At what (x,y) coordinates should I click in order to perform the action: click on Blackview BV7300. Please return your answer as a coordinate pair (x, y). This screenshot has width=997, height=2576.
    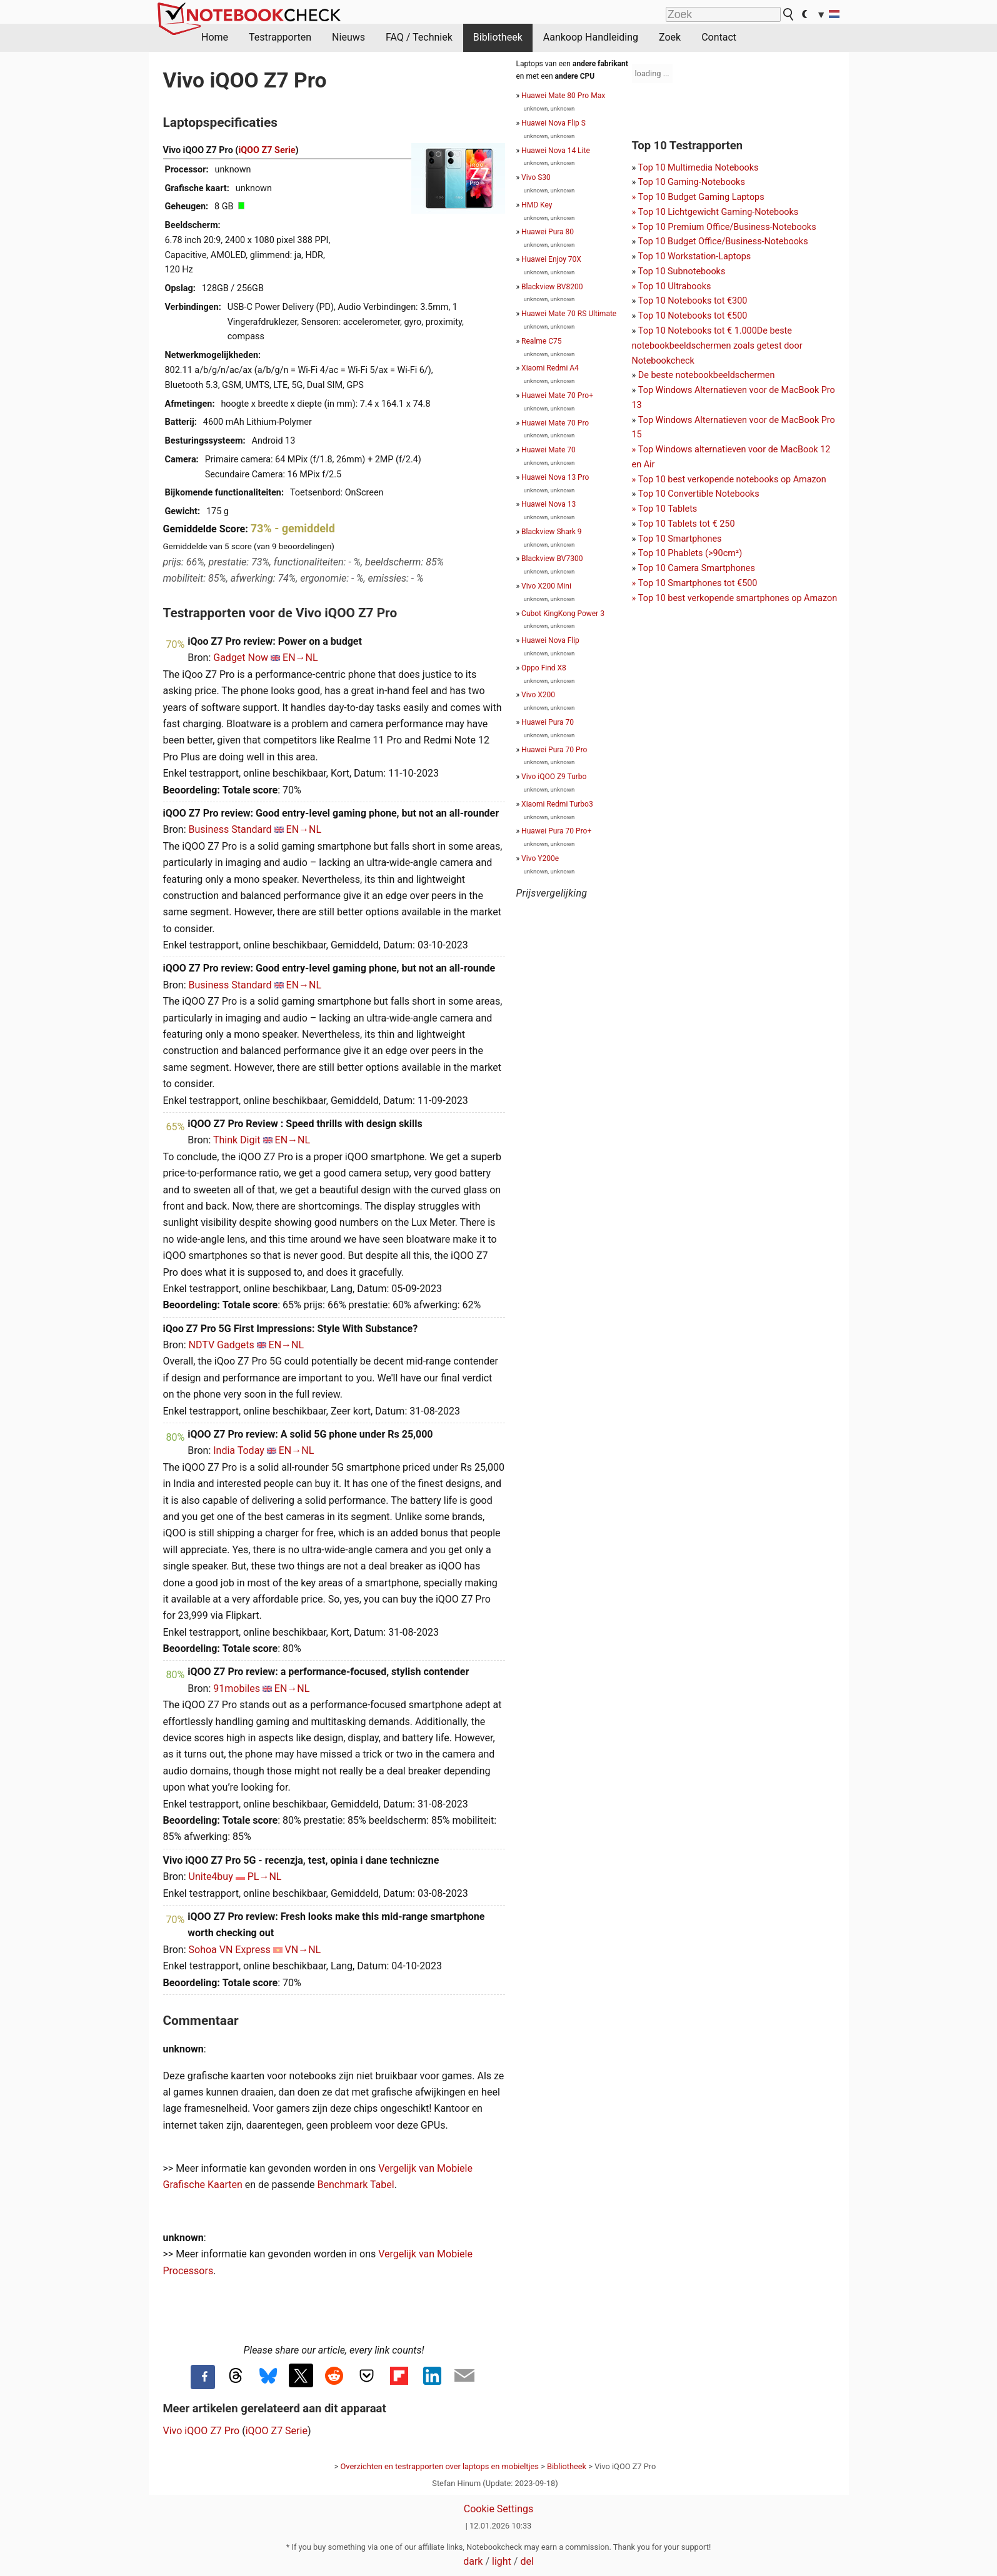
    Looking at the image, I should click on (552, 558).